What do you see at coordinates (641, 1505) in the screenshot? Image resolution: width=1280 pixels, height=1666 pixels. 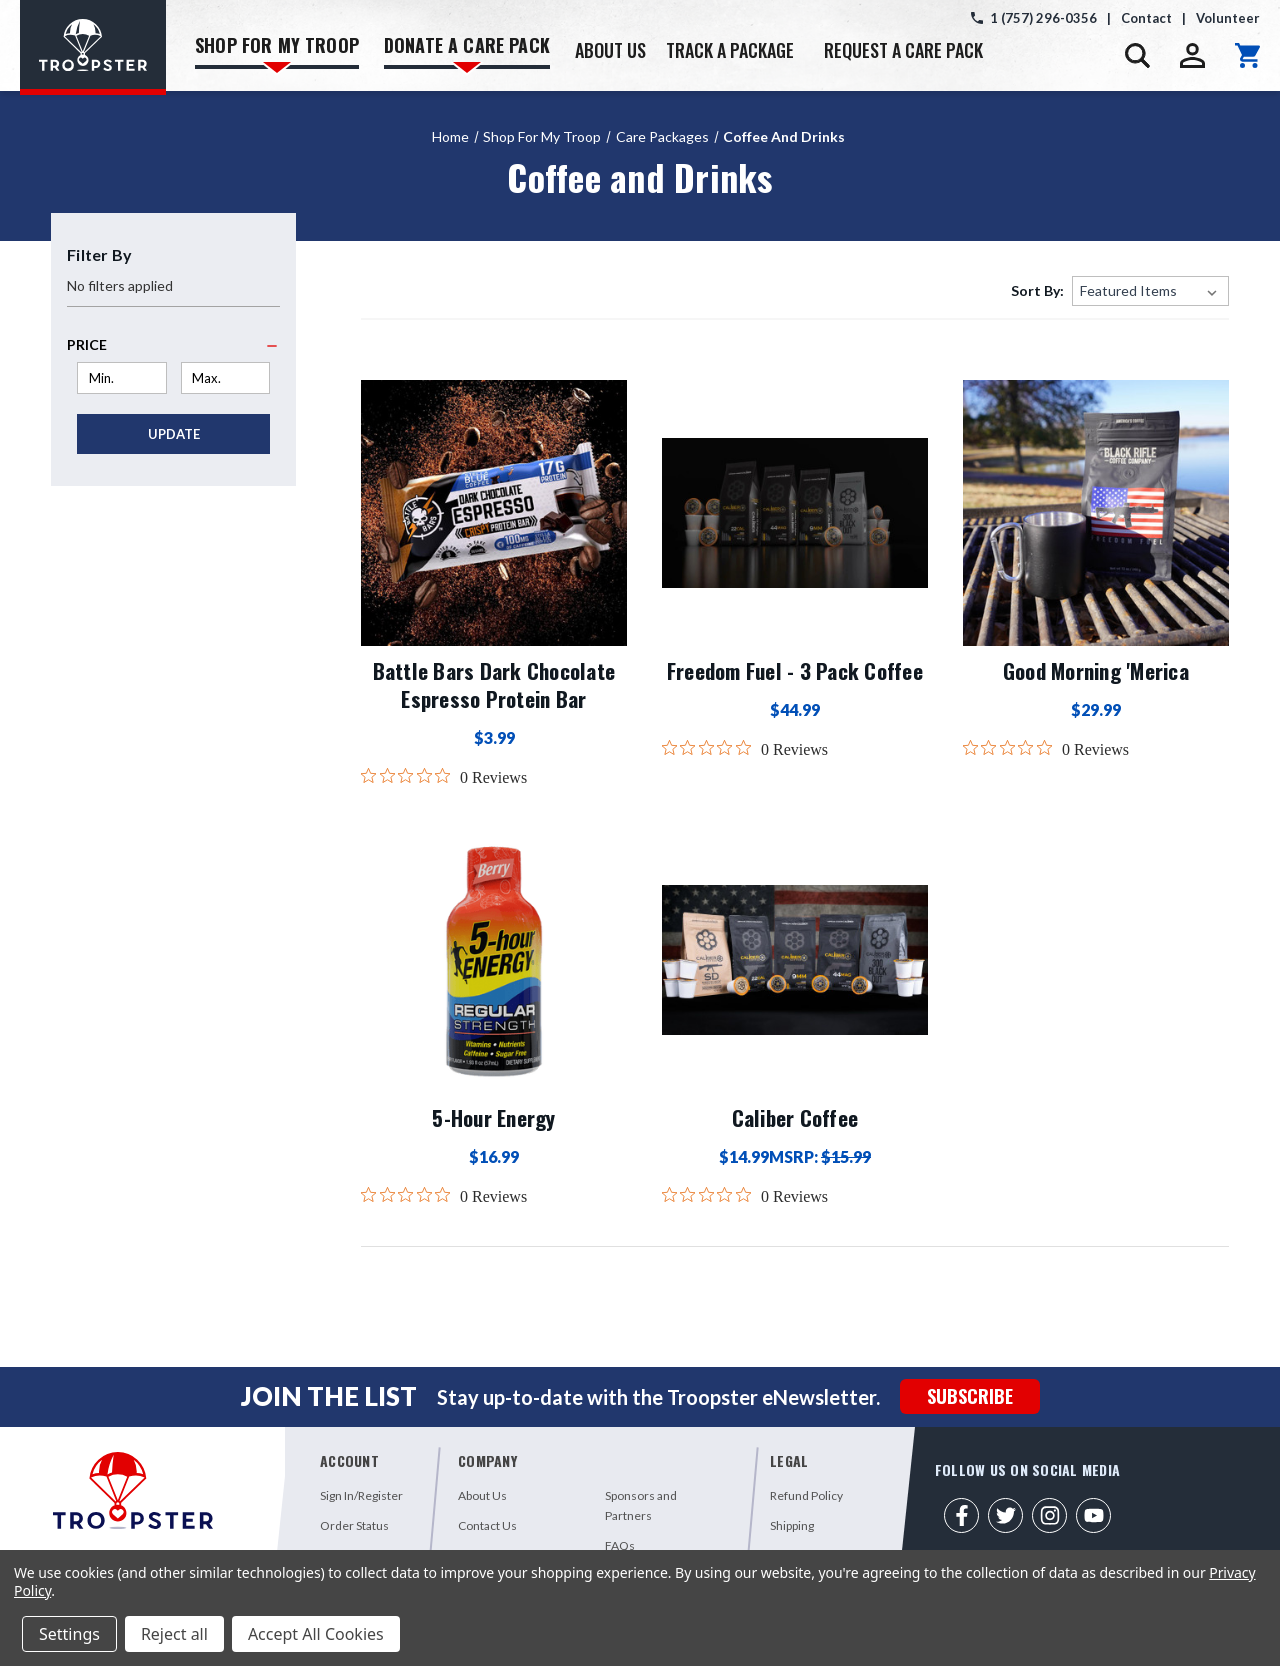 I see `Sponsors and Partners` at bounding box center [641, 1505].